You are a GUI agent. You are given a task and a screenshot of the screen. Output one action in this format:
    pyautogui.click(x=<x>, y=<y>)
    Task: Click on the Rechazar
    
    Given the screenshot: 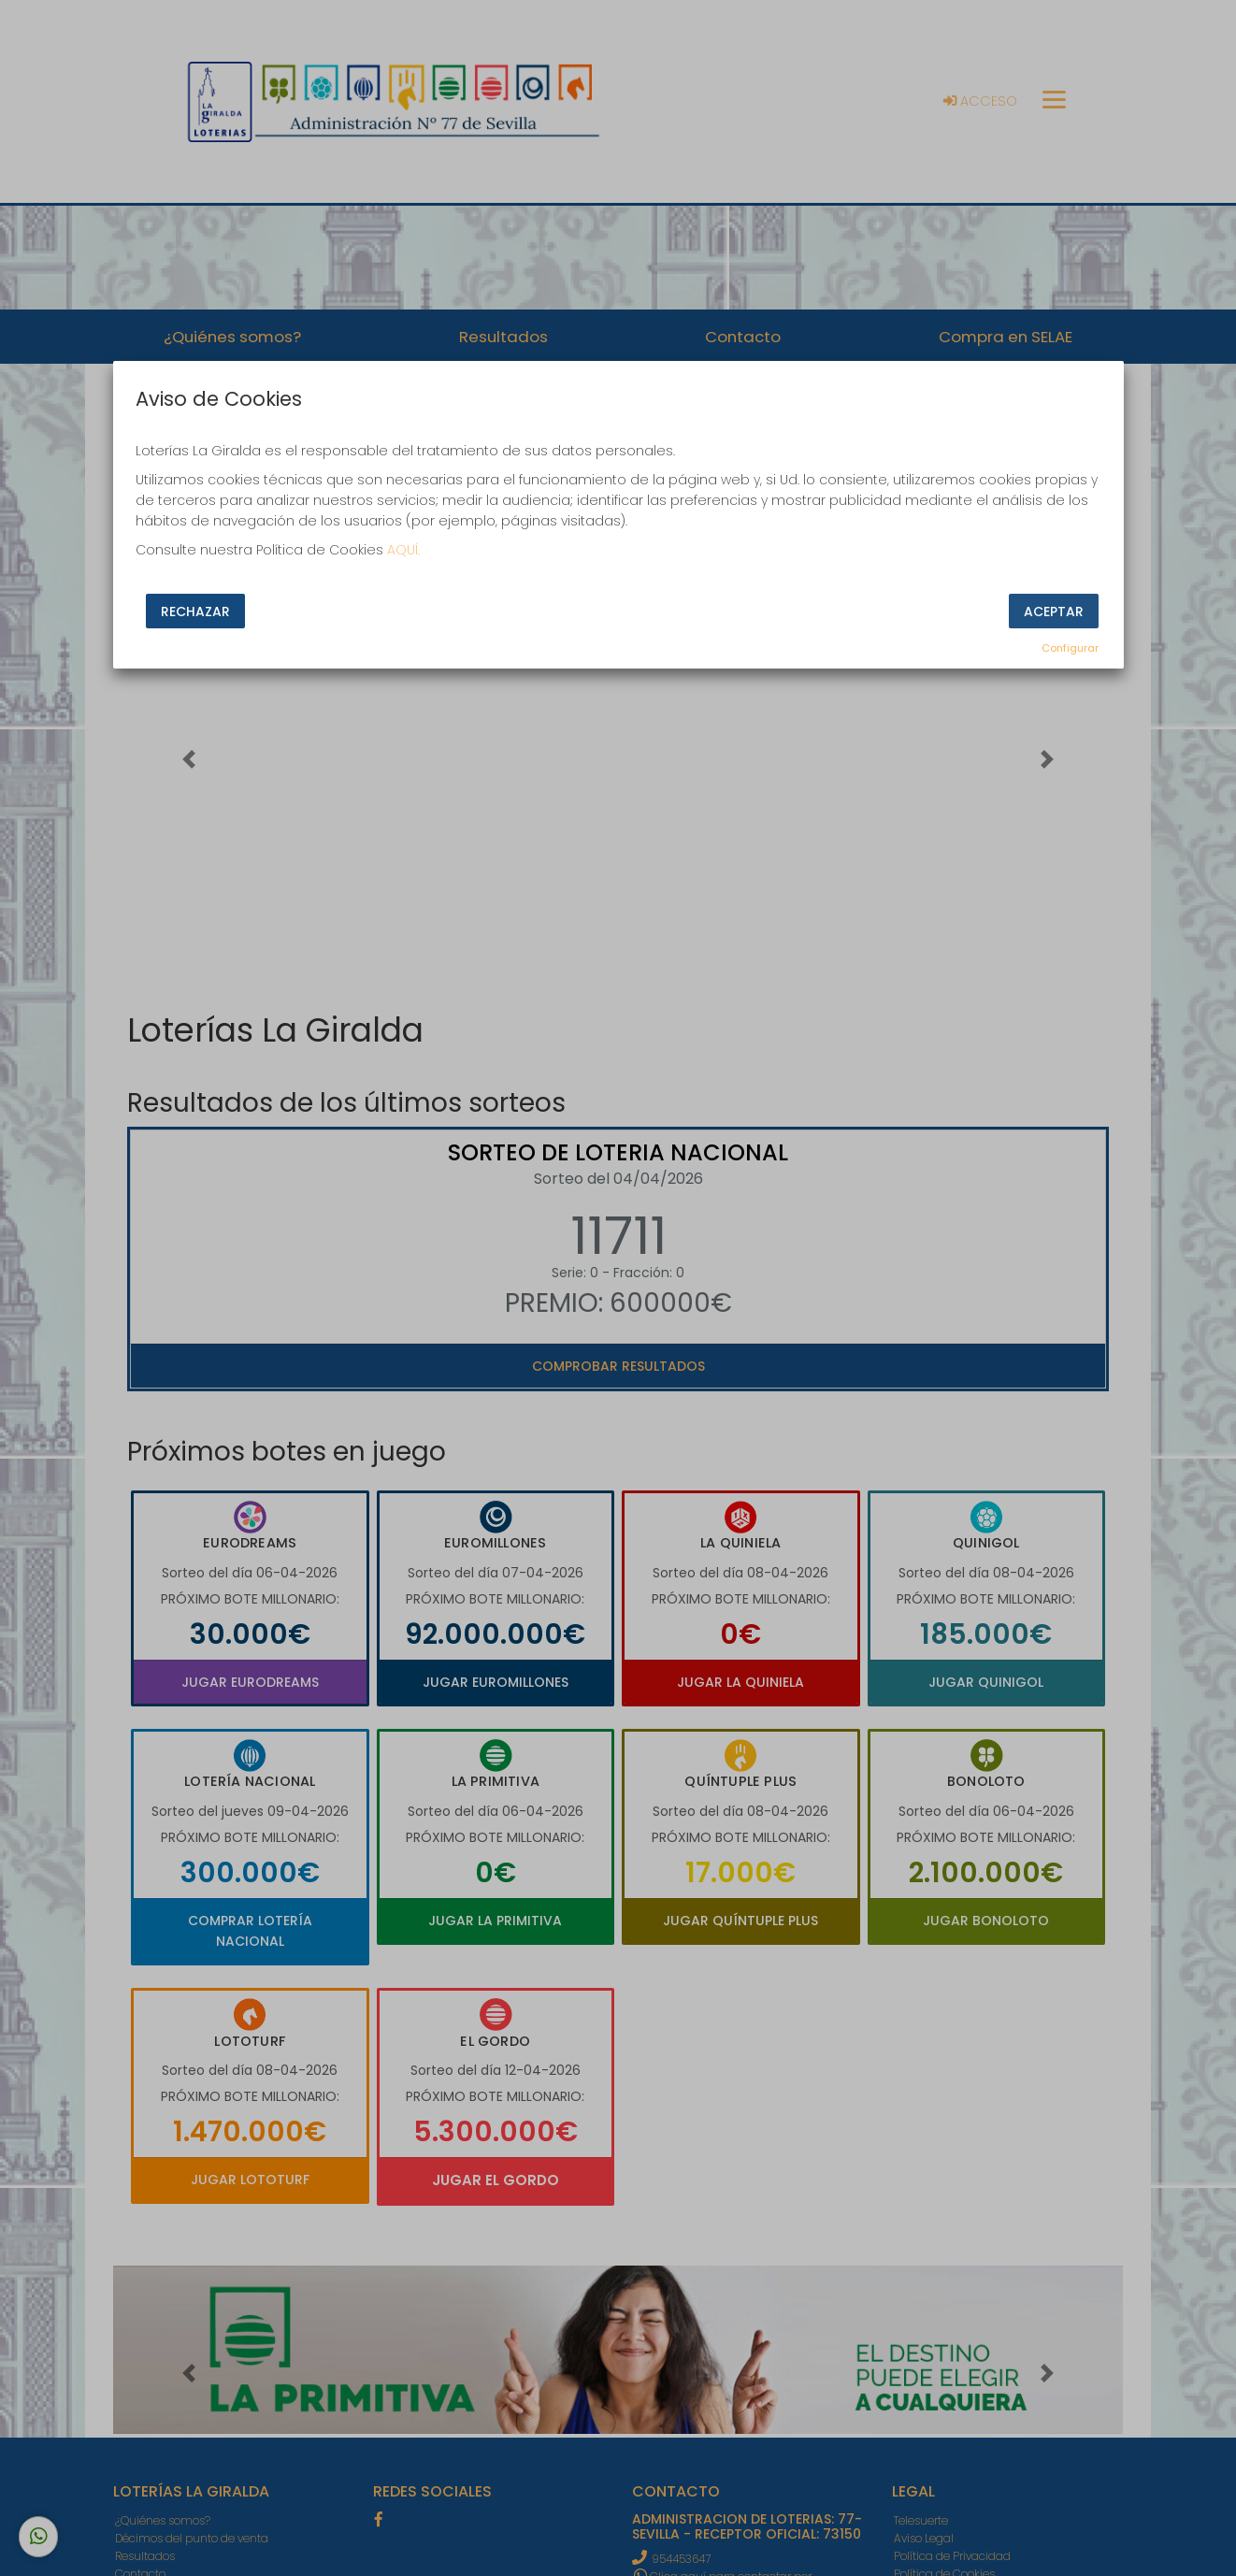 What is the action you would take?
    pyautogui.click(x=195, y=611)
    